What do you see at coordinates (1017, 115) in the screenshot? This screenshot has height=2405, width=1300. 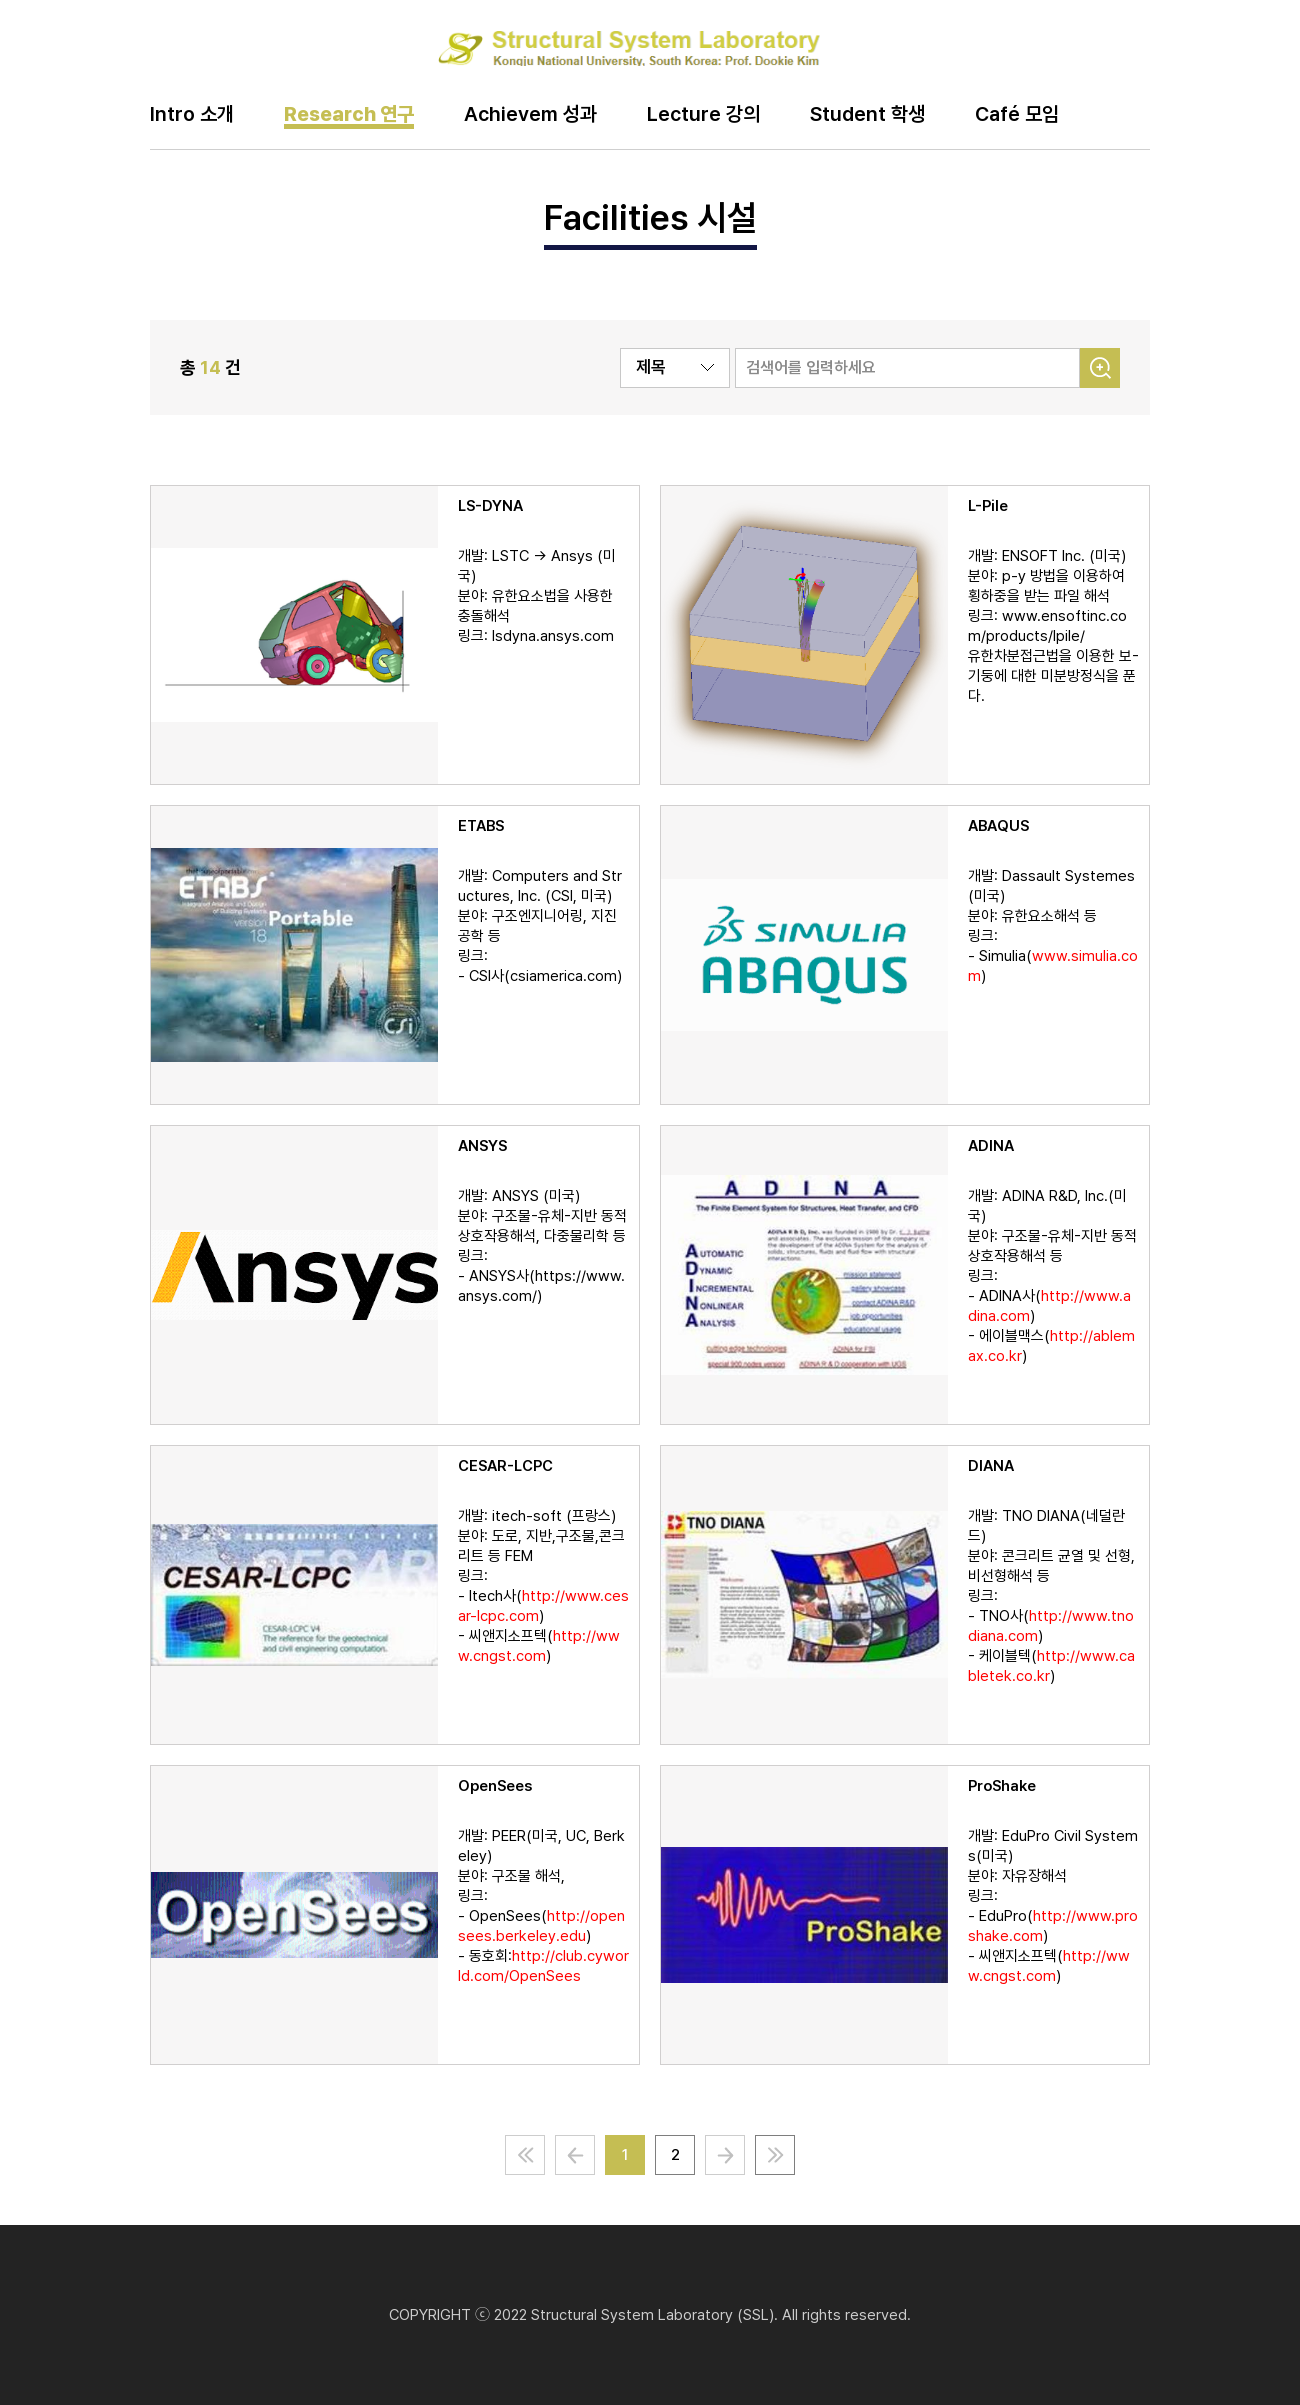 I see `Café 모임` at bounding box center [1017, 115].